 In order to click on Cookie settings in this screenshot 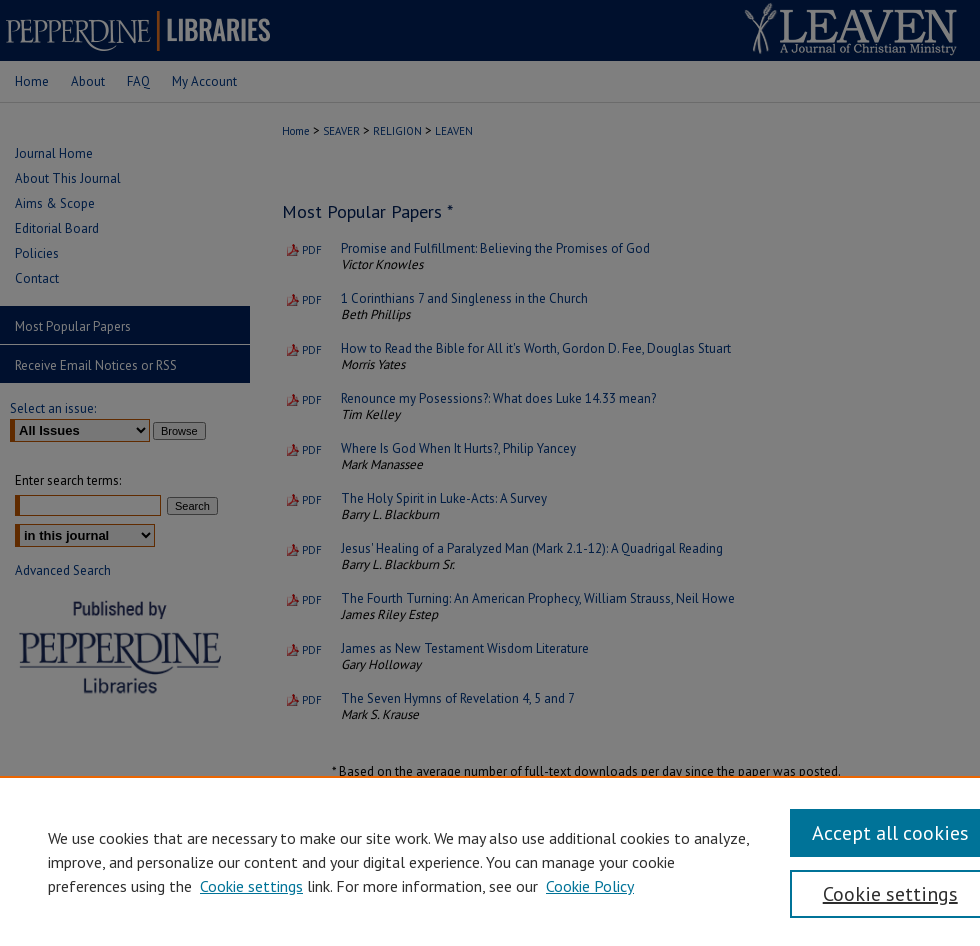, I will do `click(251, 886)`.